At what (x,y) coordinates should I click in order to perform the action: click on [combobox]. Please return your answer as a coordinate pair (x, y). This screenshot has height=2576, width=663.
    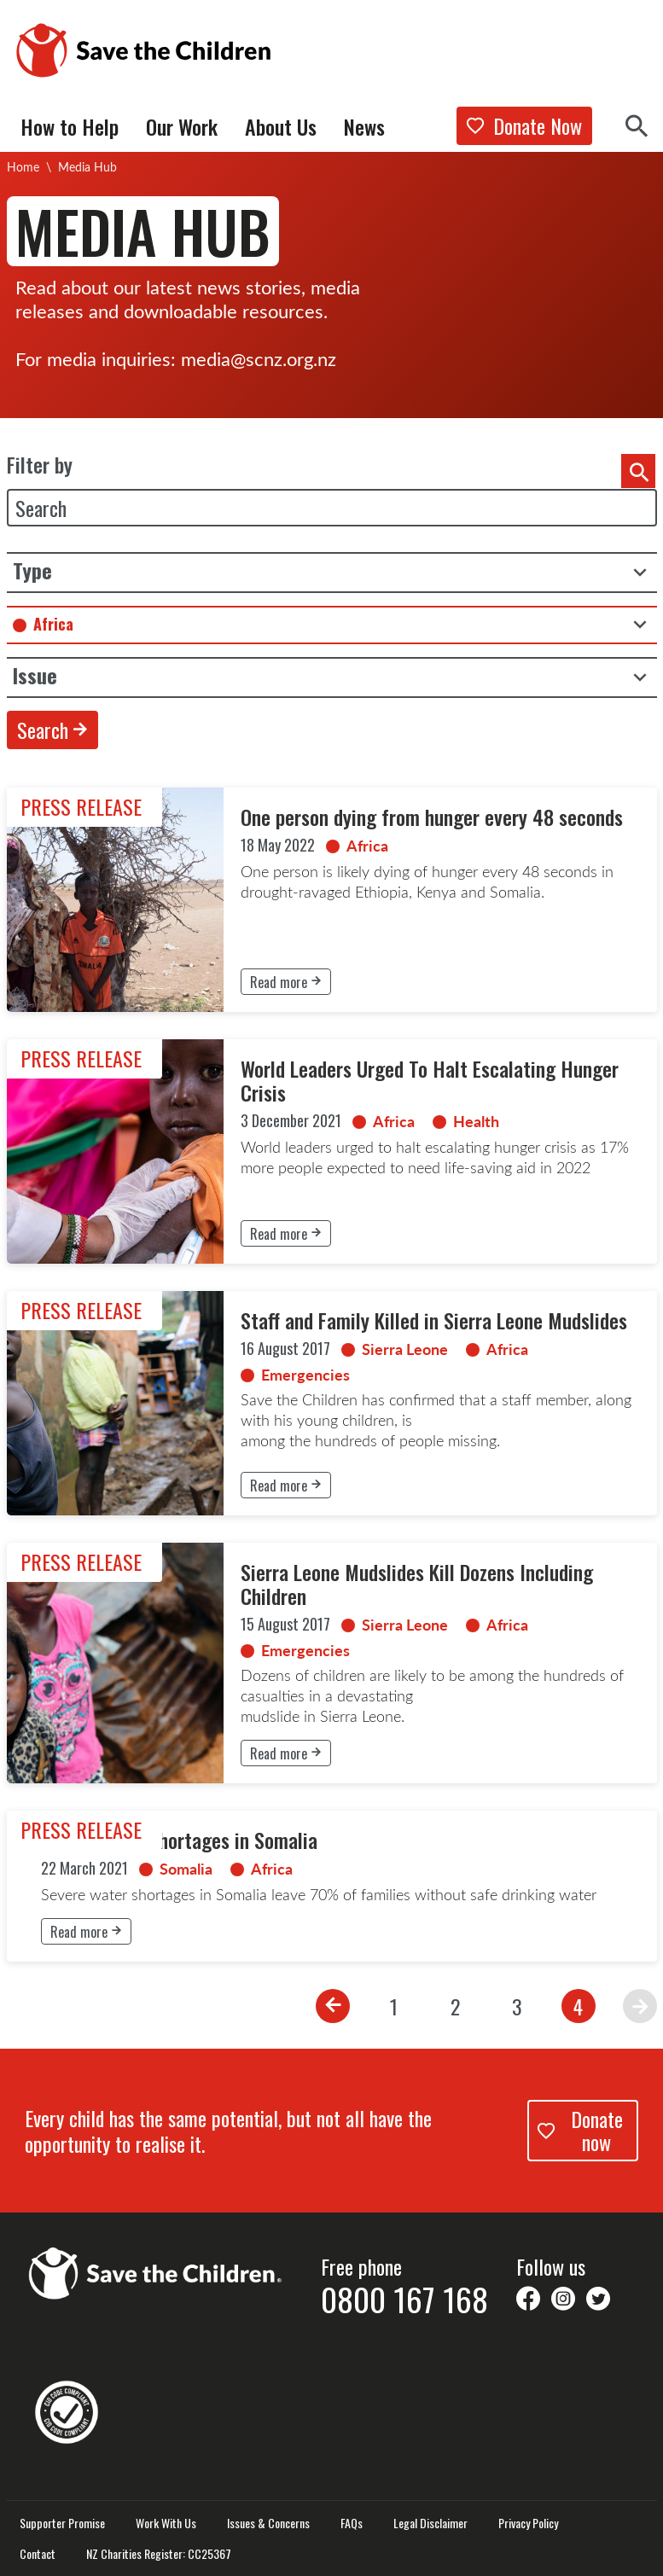
    Looking at the image, I should click on (332, 625).